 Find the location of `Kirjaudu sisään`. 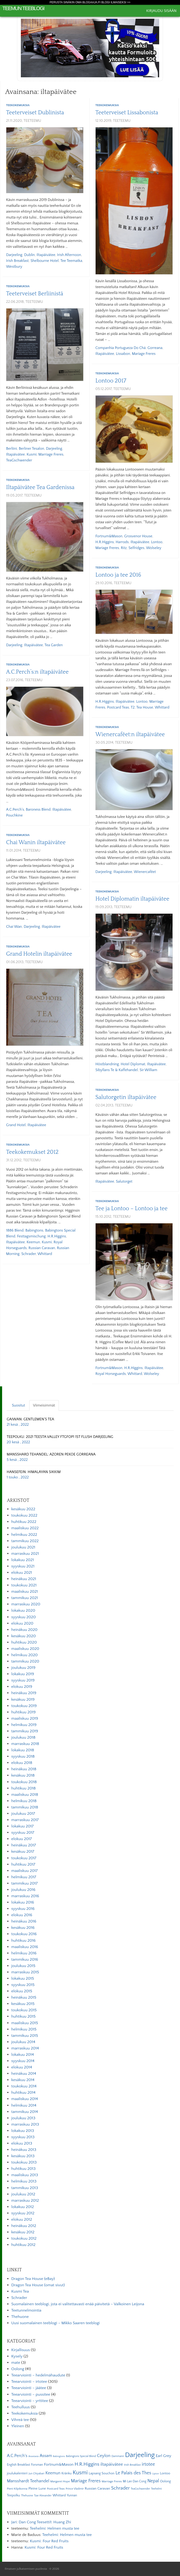

Kirjaudu sisään is located at coordinates (161, 11).